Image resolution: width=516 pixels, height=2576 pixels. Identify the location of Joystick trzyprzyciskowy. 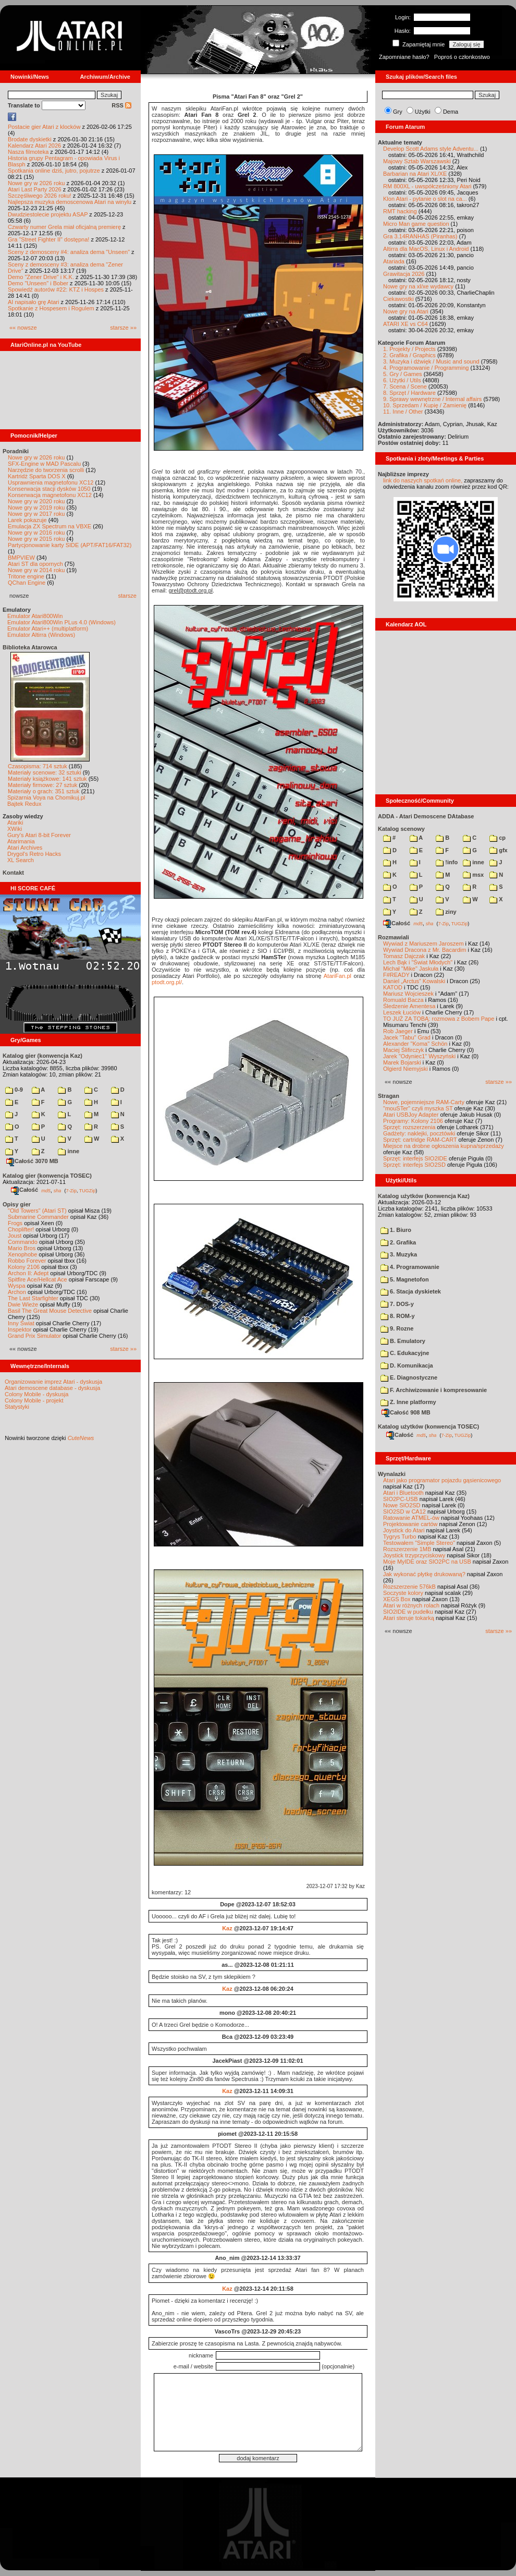
(414, 1555).